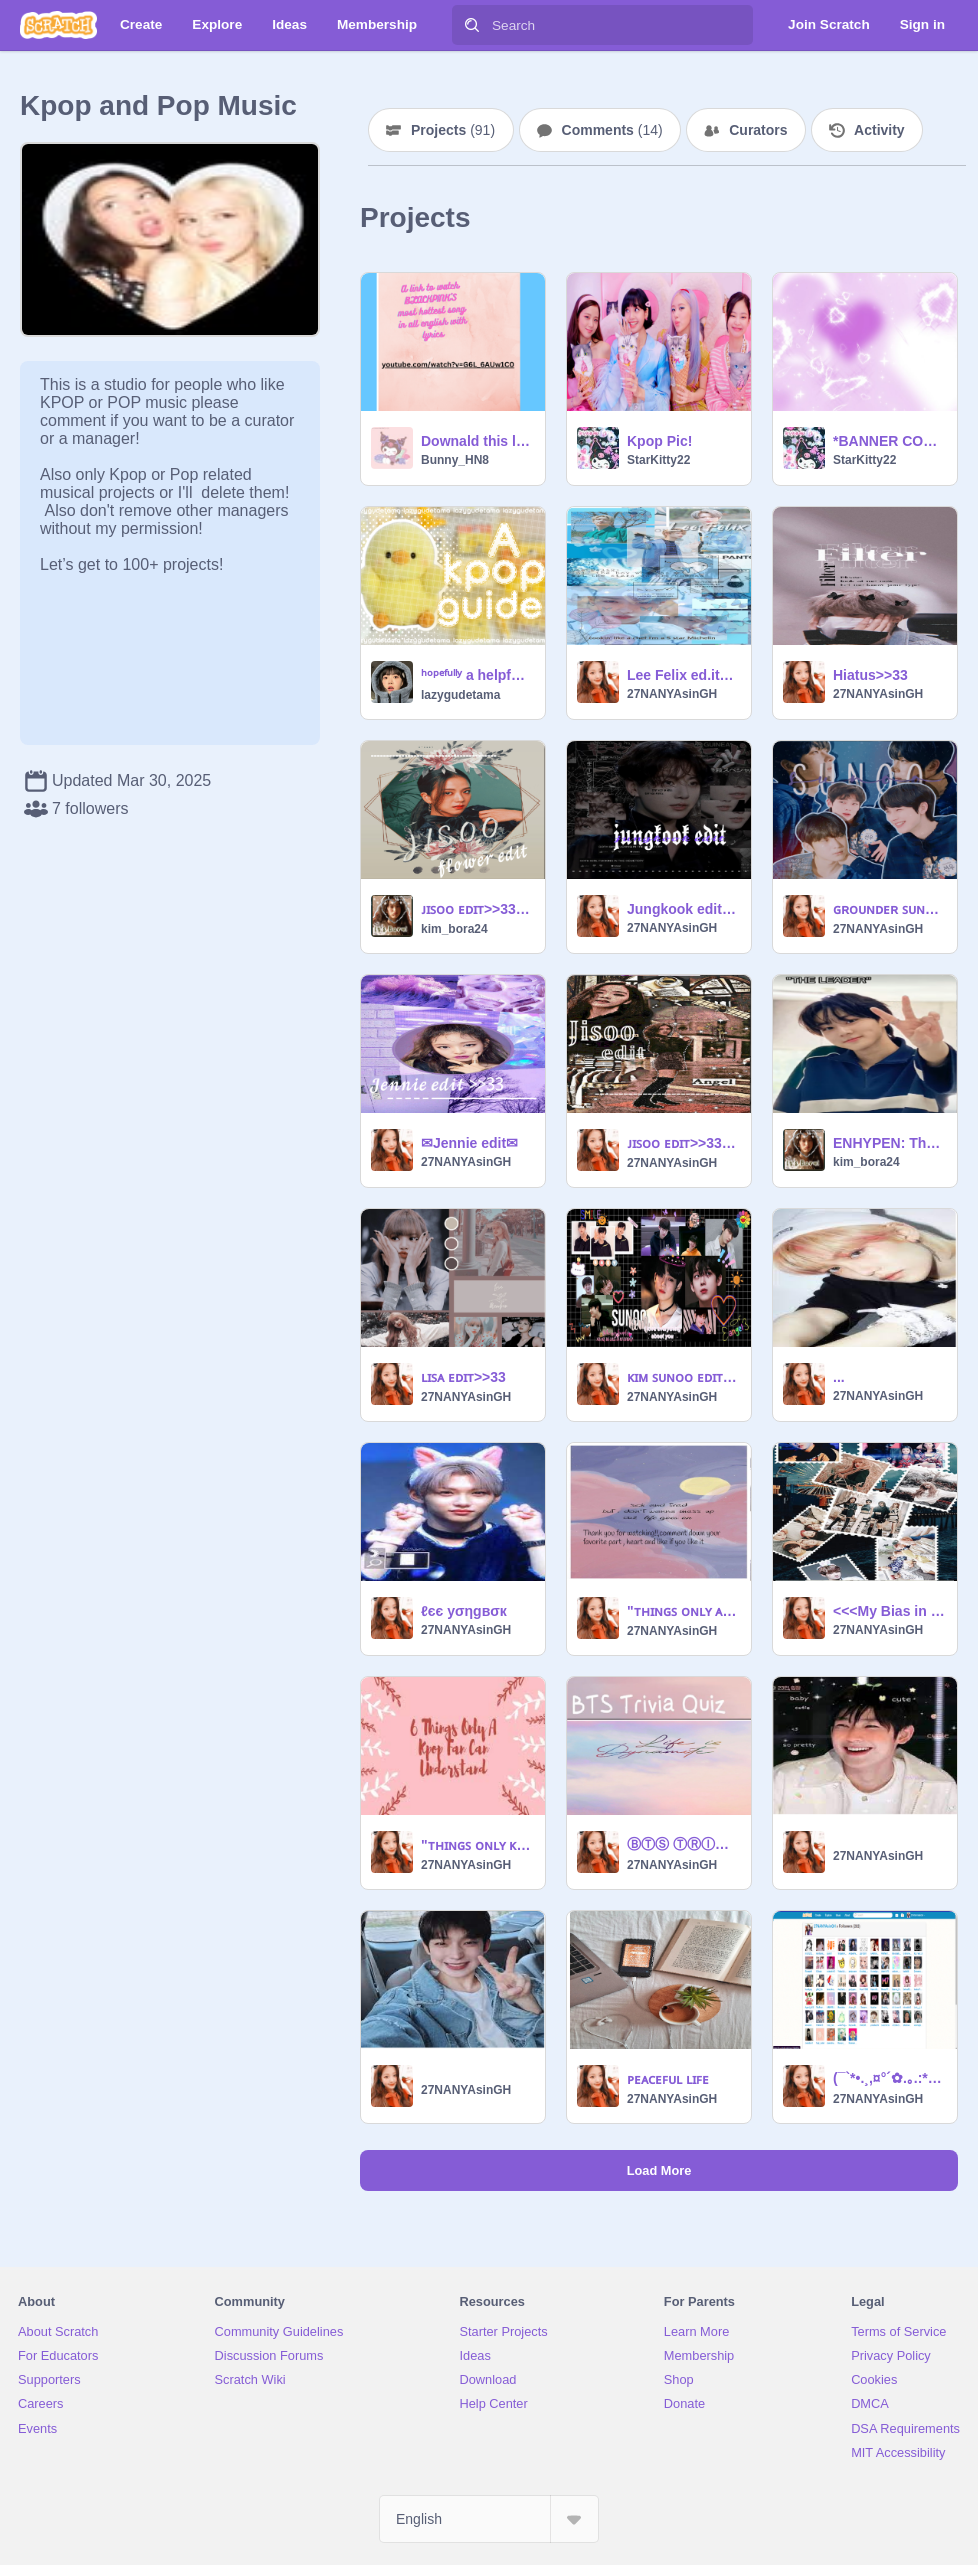 This screenshot has height=2565, width=978. Describe the element at coordinates (477, 441) in the screenshot. I see `Downald this link yourself` at that location.